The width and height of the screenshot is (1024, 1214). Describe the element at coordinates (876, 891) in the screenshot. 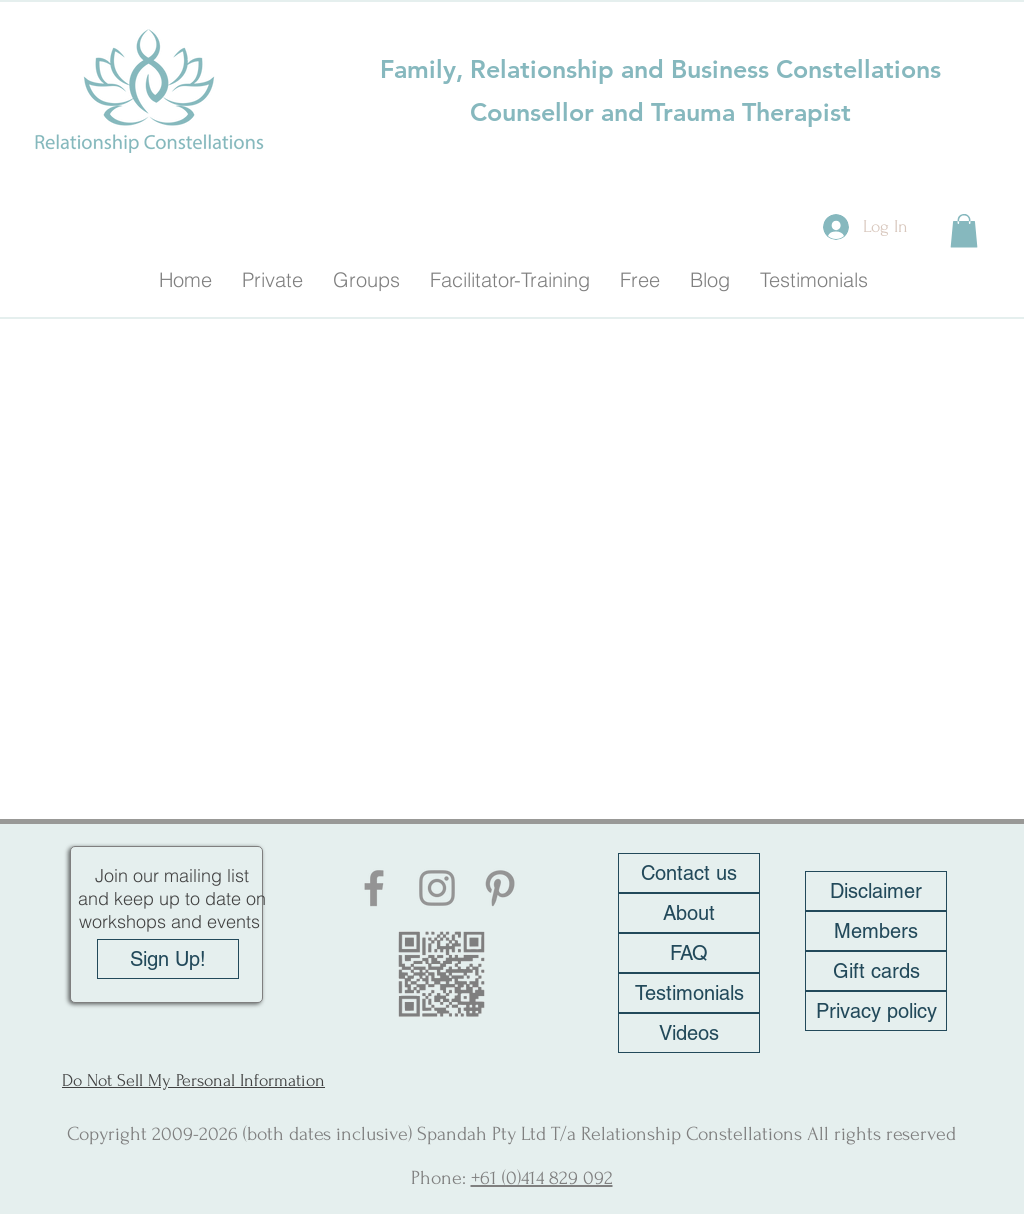

I see `[Disclaimer]` at that location.